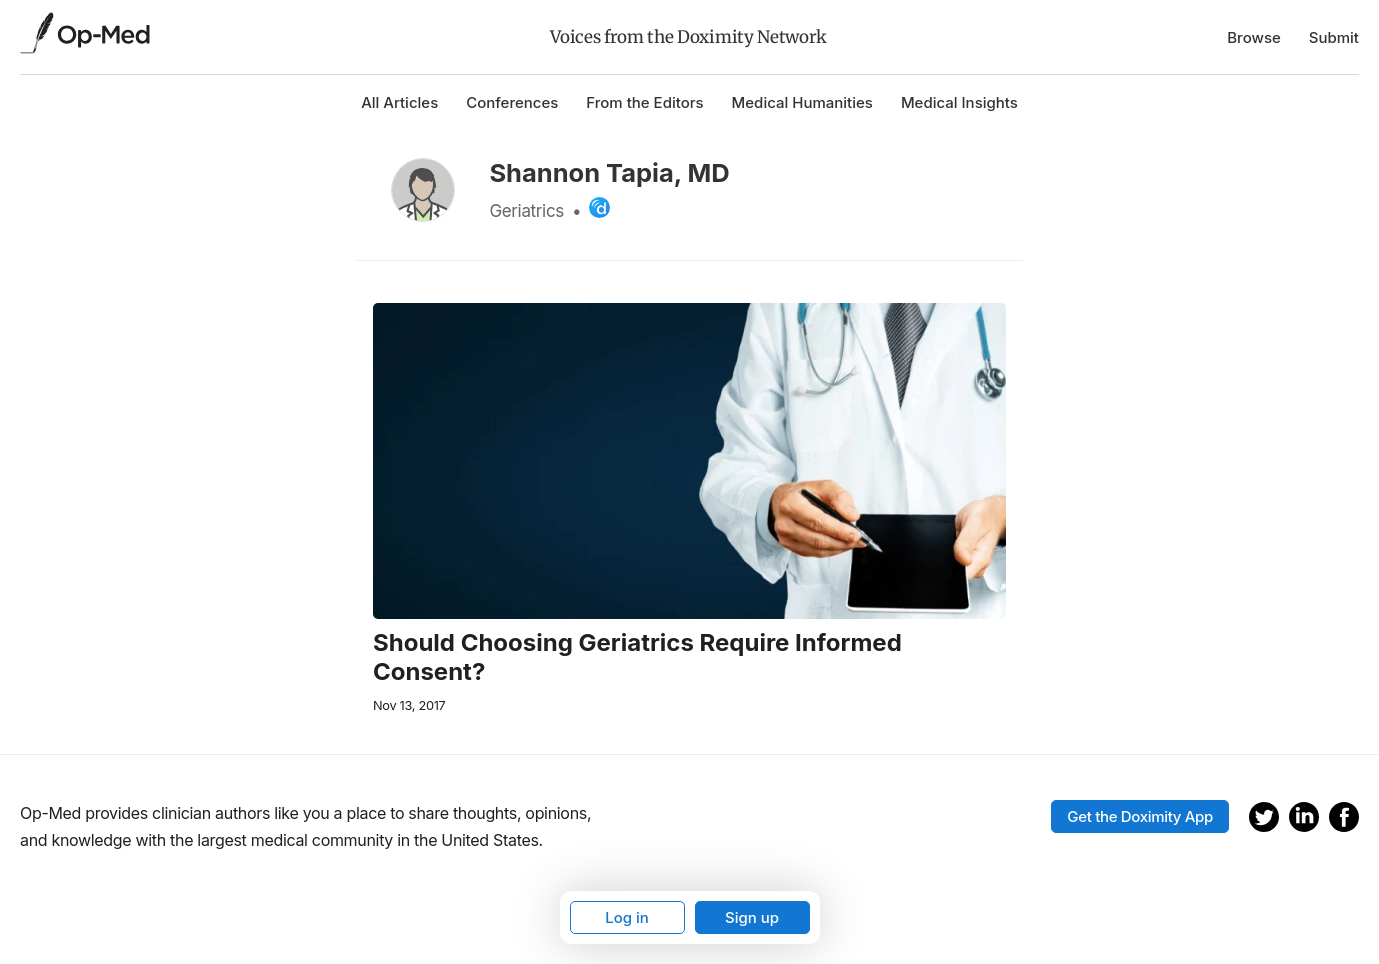 This screenshot has height=964, width=1379. I want to click on From the Editors, so click(644, 102).